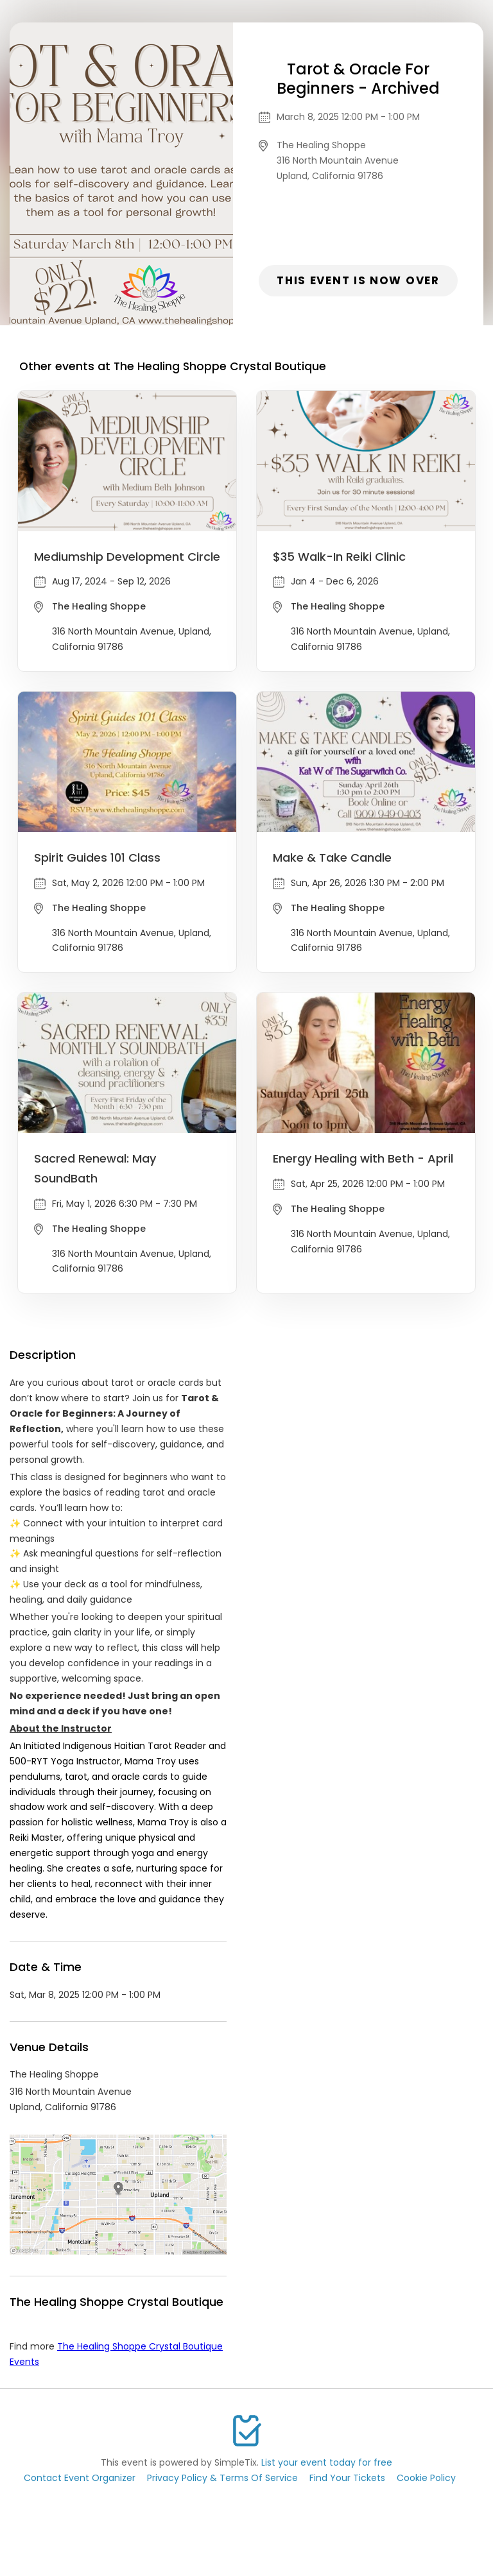  What do you see at coordinates (79, 2477) in the screenshot?
I see `Contact Event Organizer` at bounding box center [79, 2477].